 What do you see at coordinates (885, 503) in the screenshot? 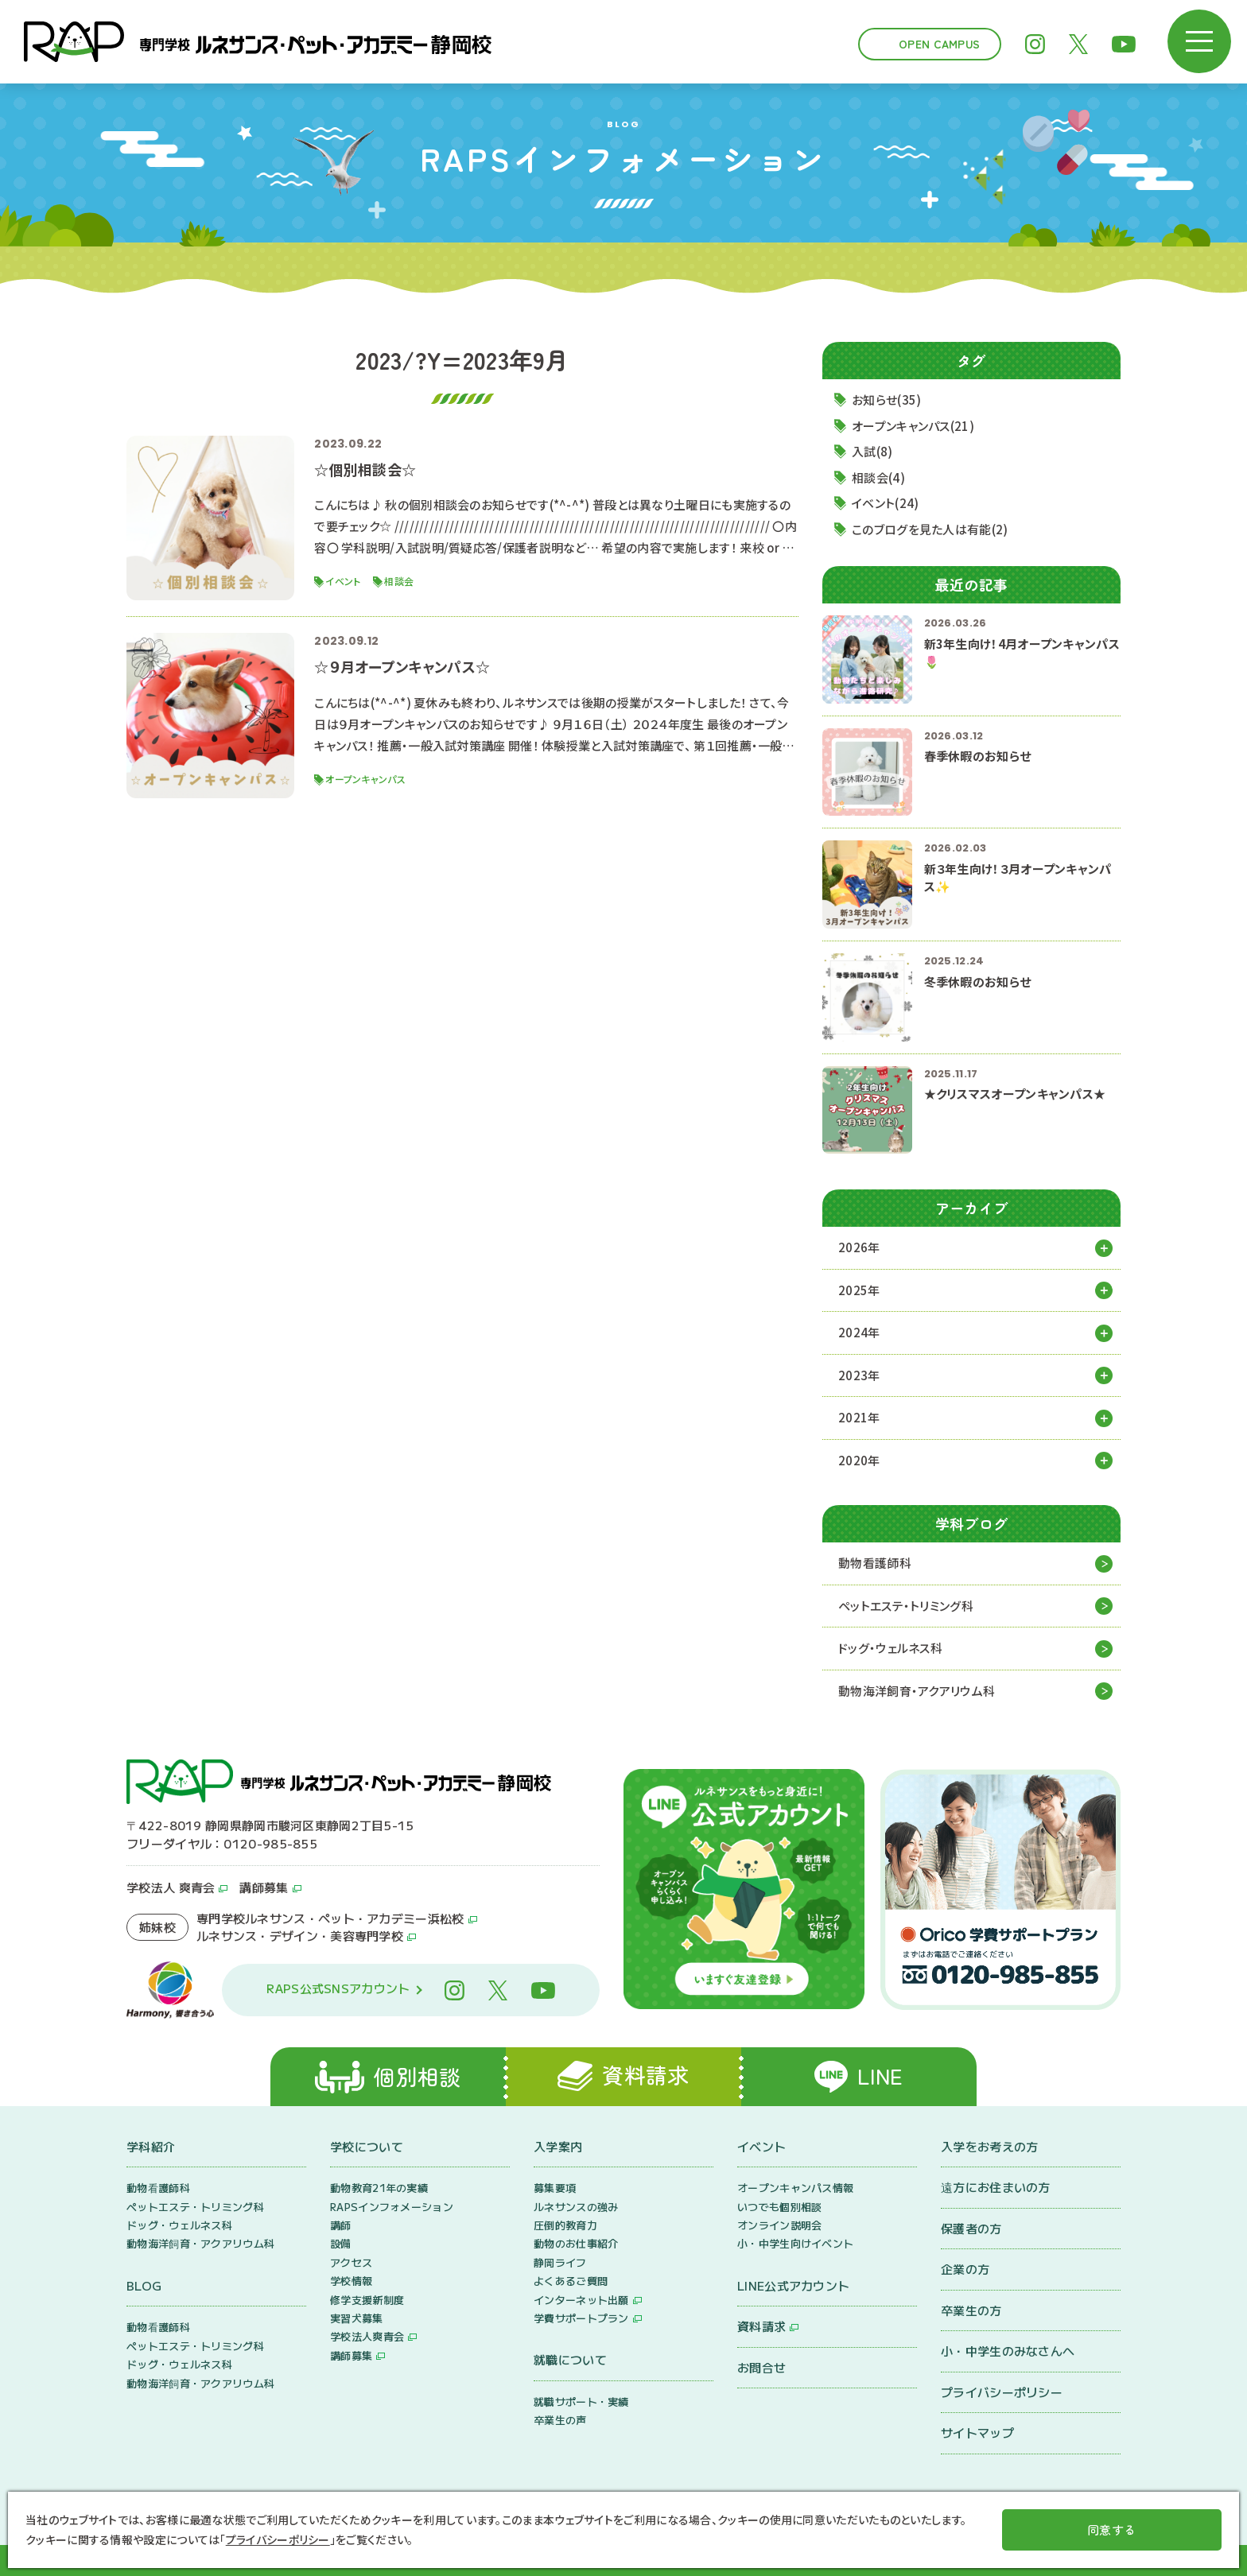
I see `イベント(24)` at bounding box center [885, 503].